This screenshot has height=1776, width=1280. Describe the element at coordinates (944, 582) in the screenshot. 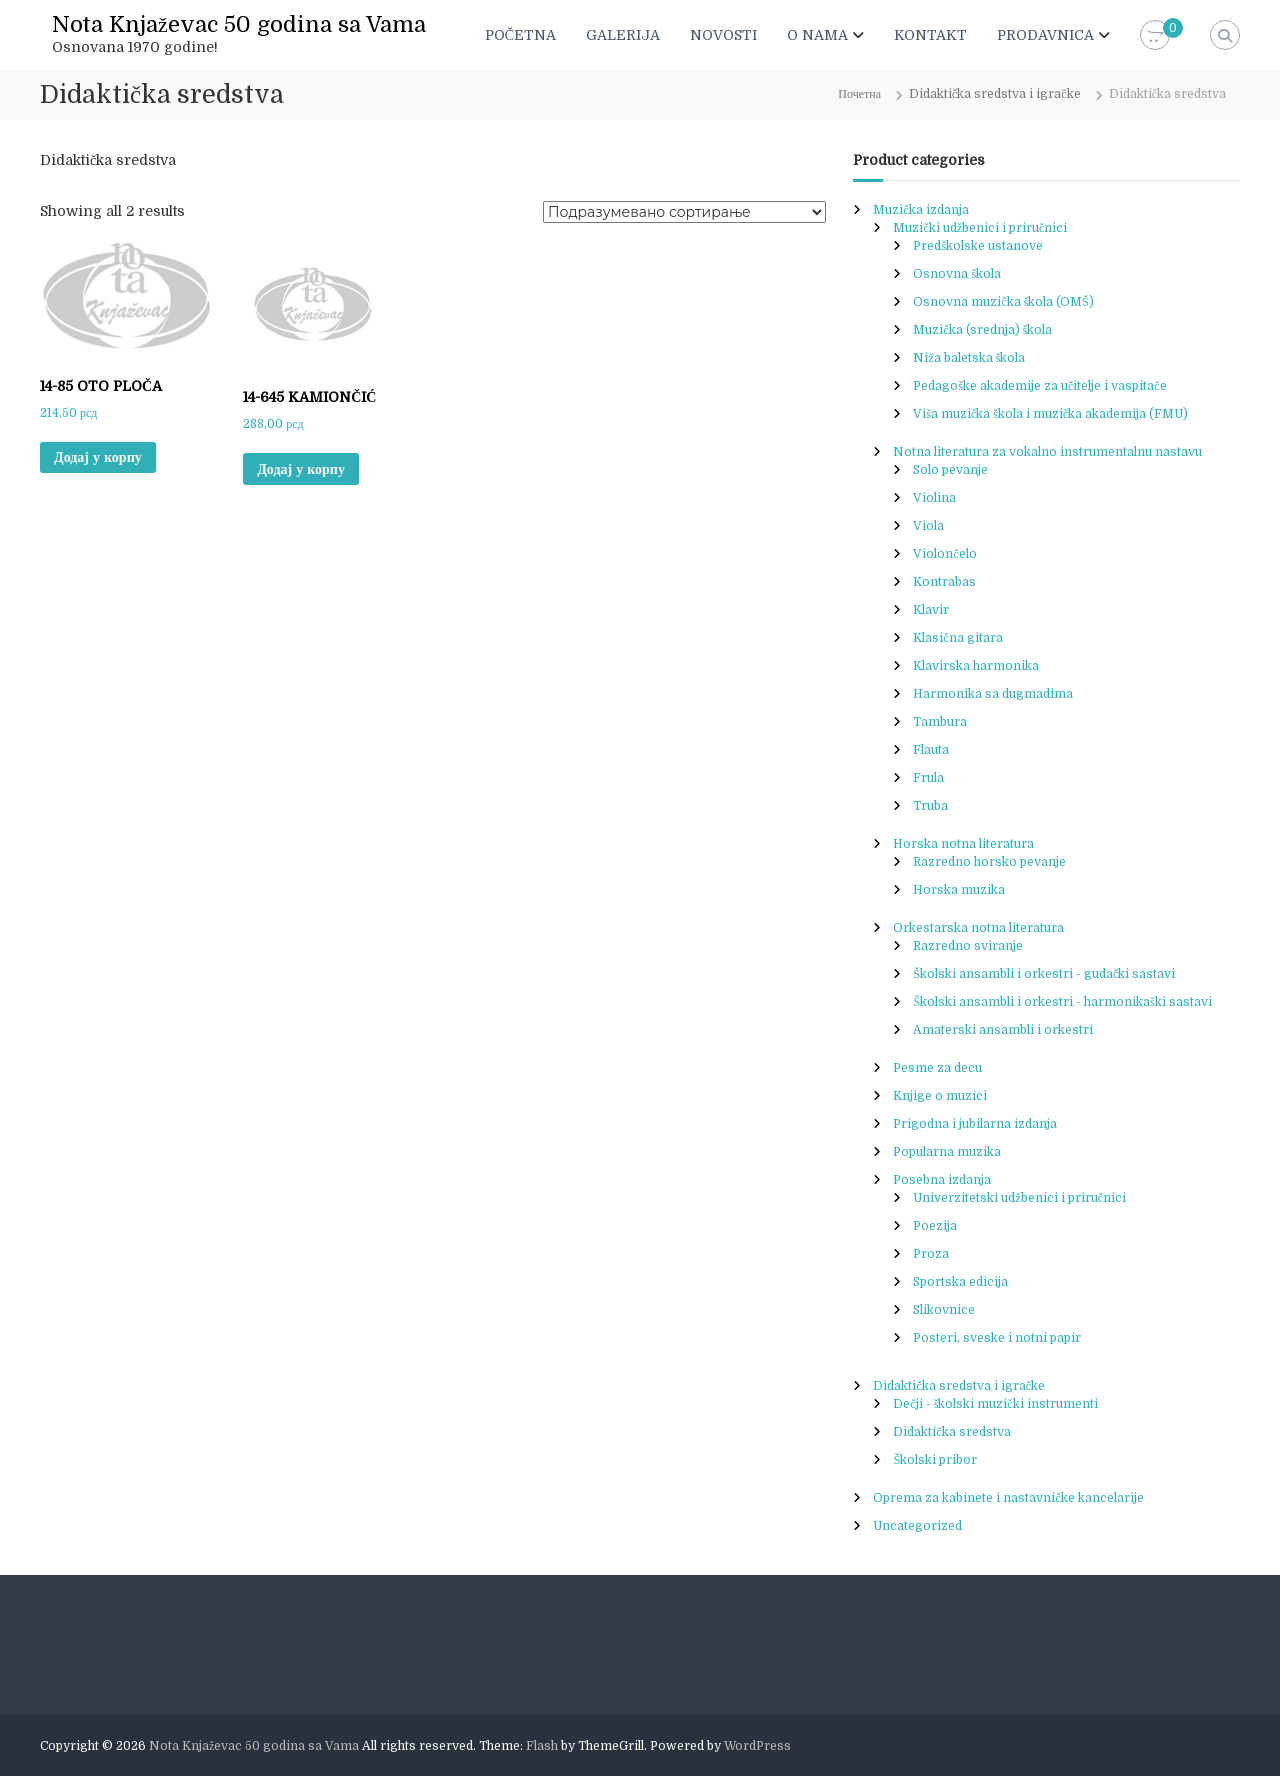

I see `Kontrabas` at that location.